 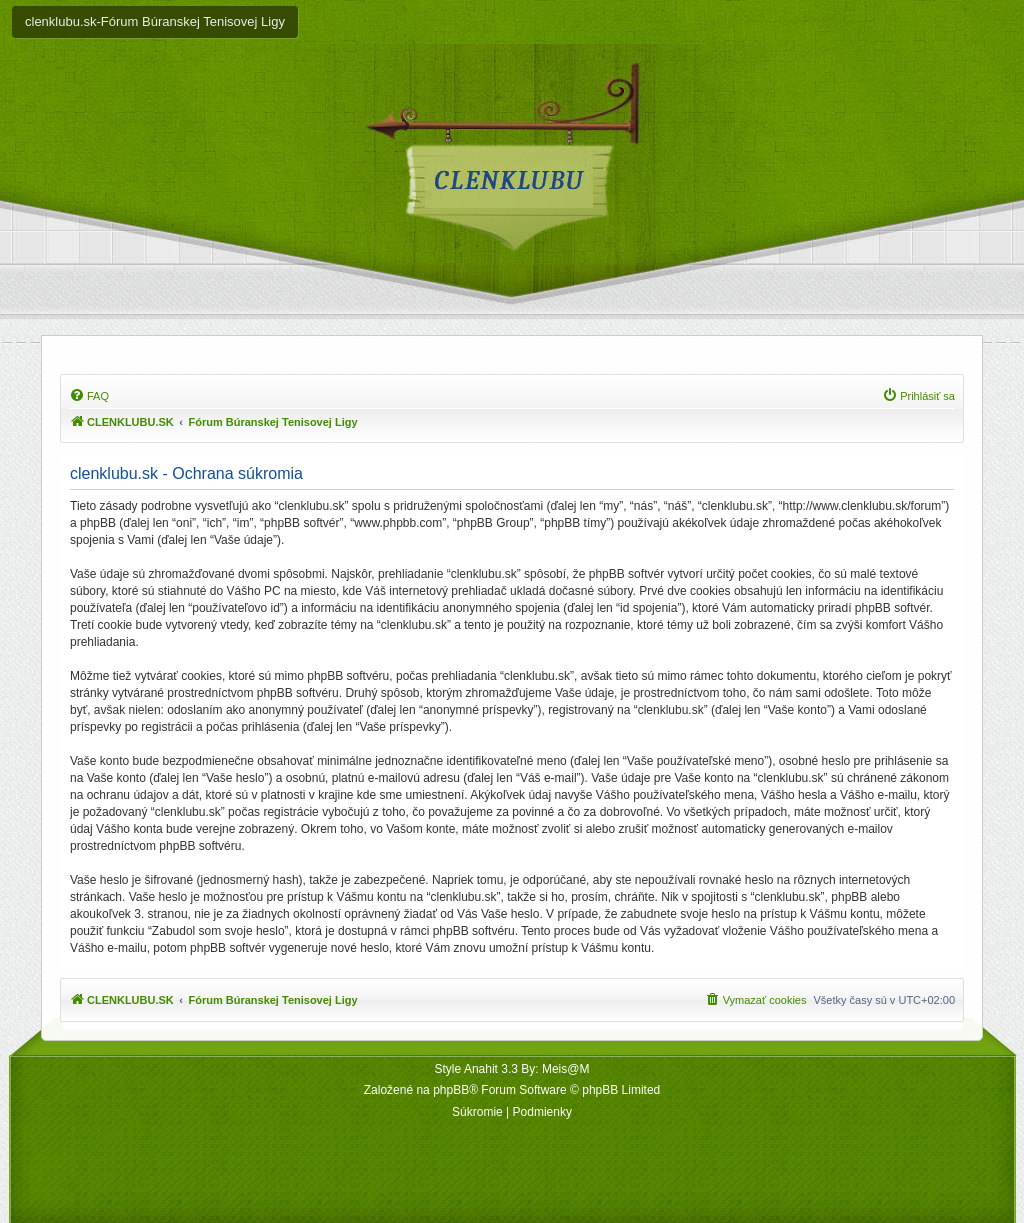 I want to click on Meis@M, so click(x=566, y=1069).